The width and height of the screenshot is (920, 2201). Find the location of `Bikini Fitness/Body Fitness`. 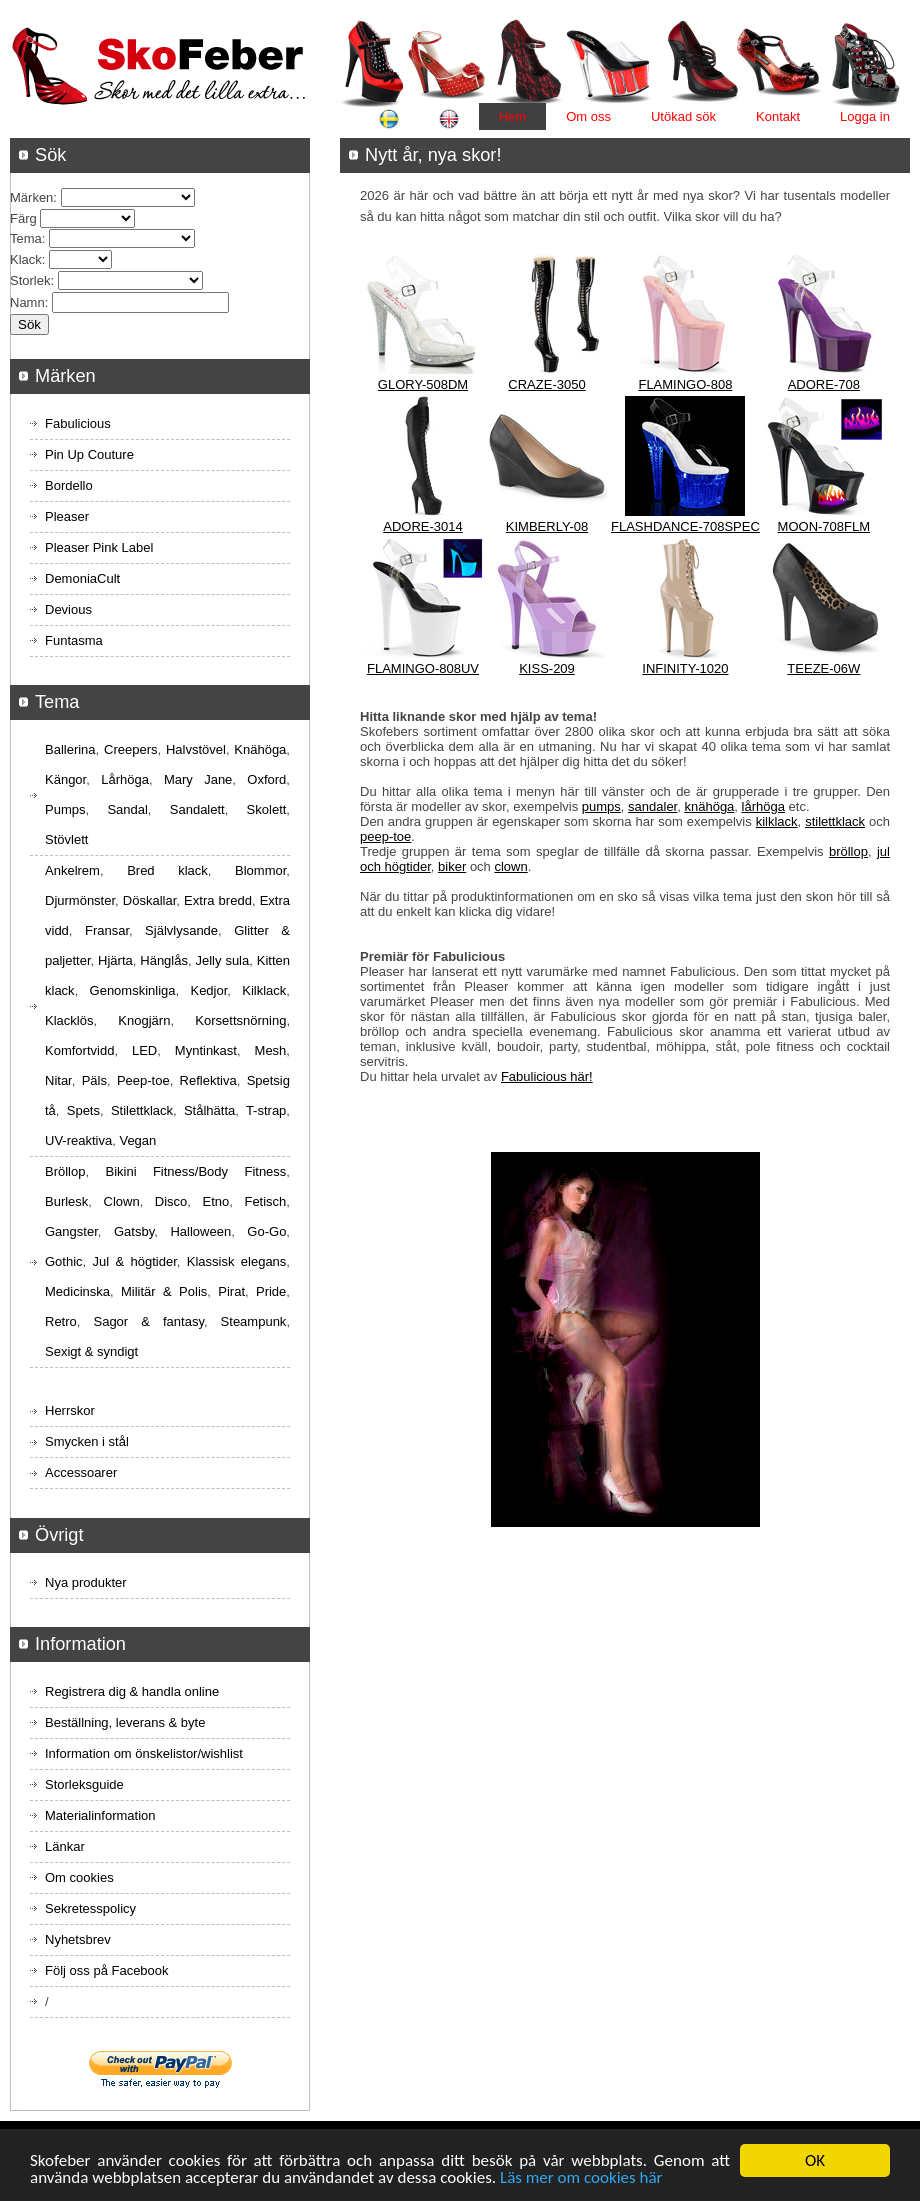

Bikini Fitness/Body Fitness is located at coordinates (195, 1171).